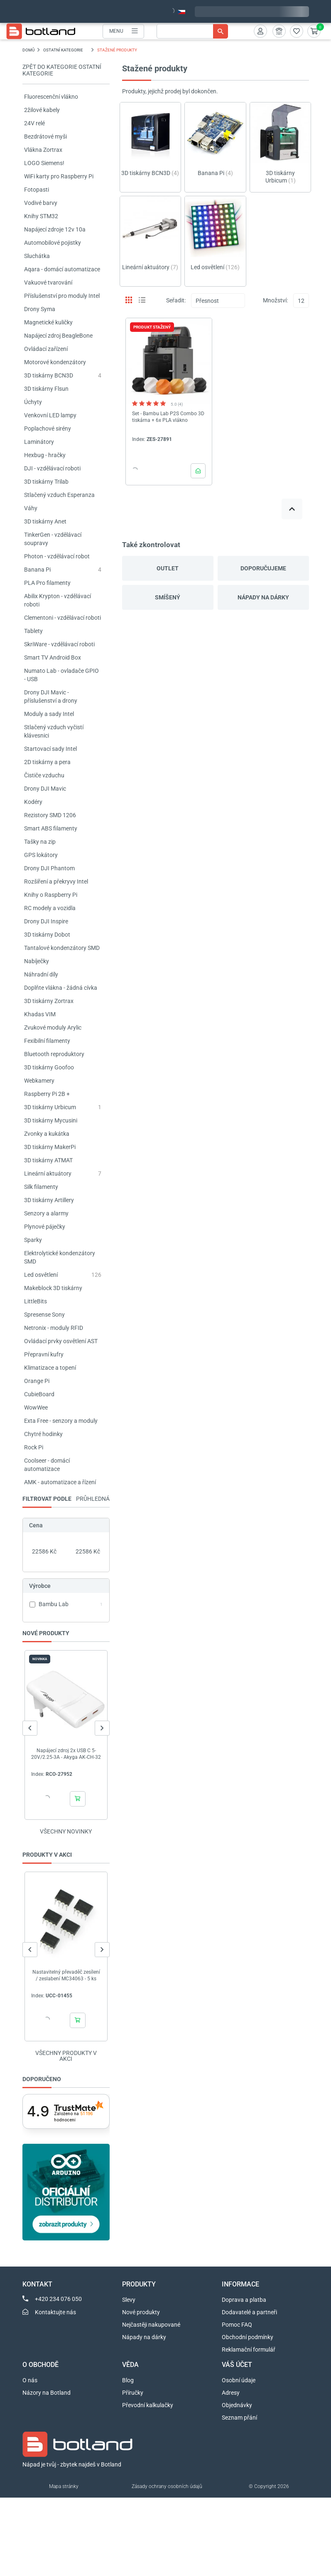 The height and width of the screenshot is (2576, 331). I want to click on RC modely a vozidla, so click(50, 908).